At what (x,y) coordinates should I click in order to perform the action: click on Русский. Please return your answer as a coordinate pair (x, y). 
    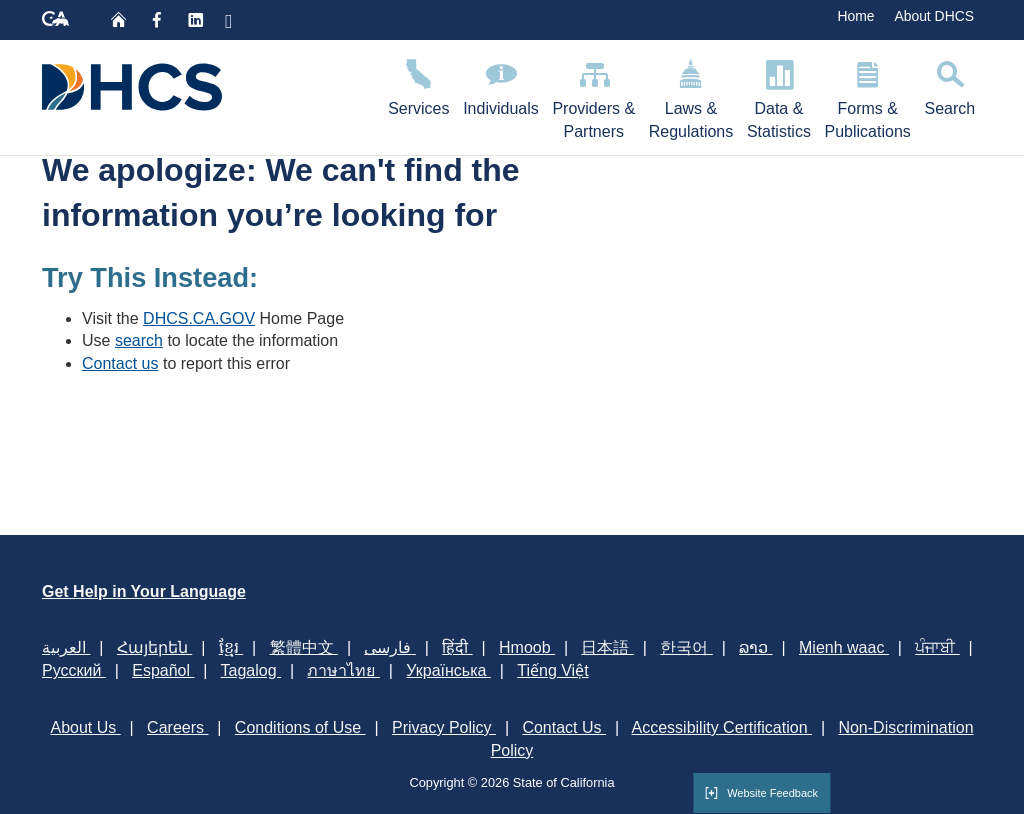
    Looking at the image, I should click on (74, 670).